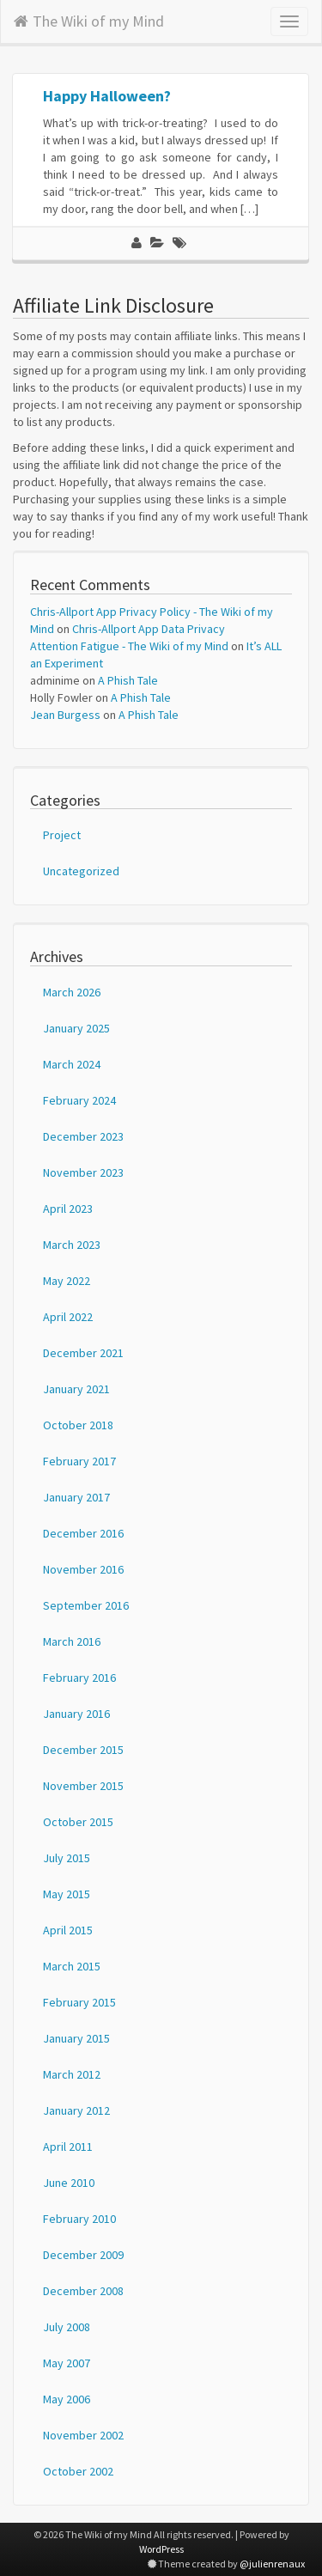 This screenshot has height=2576, width=322. I want to click on October 2018, so click(78, 1425).